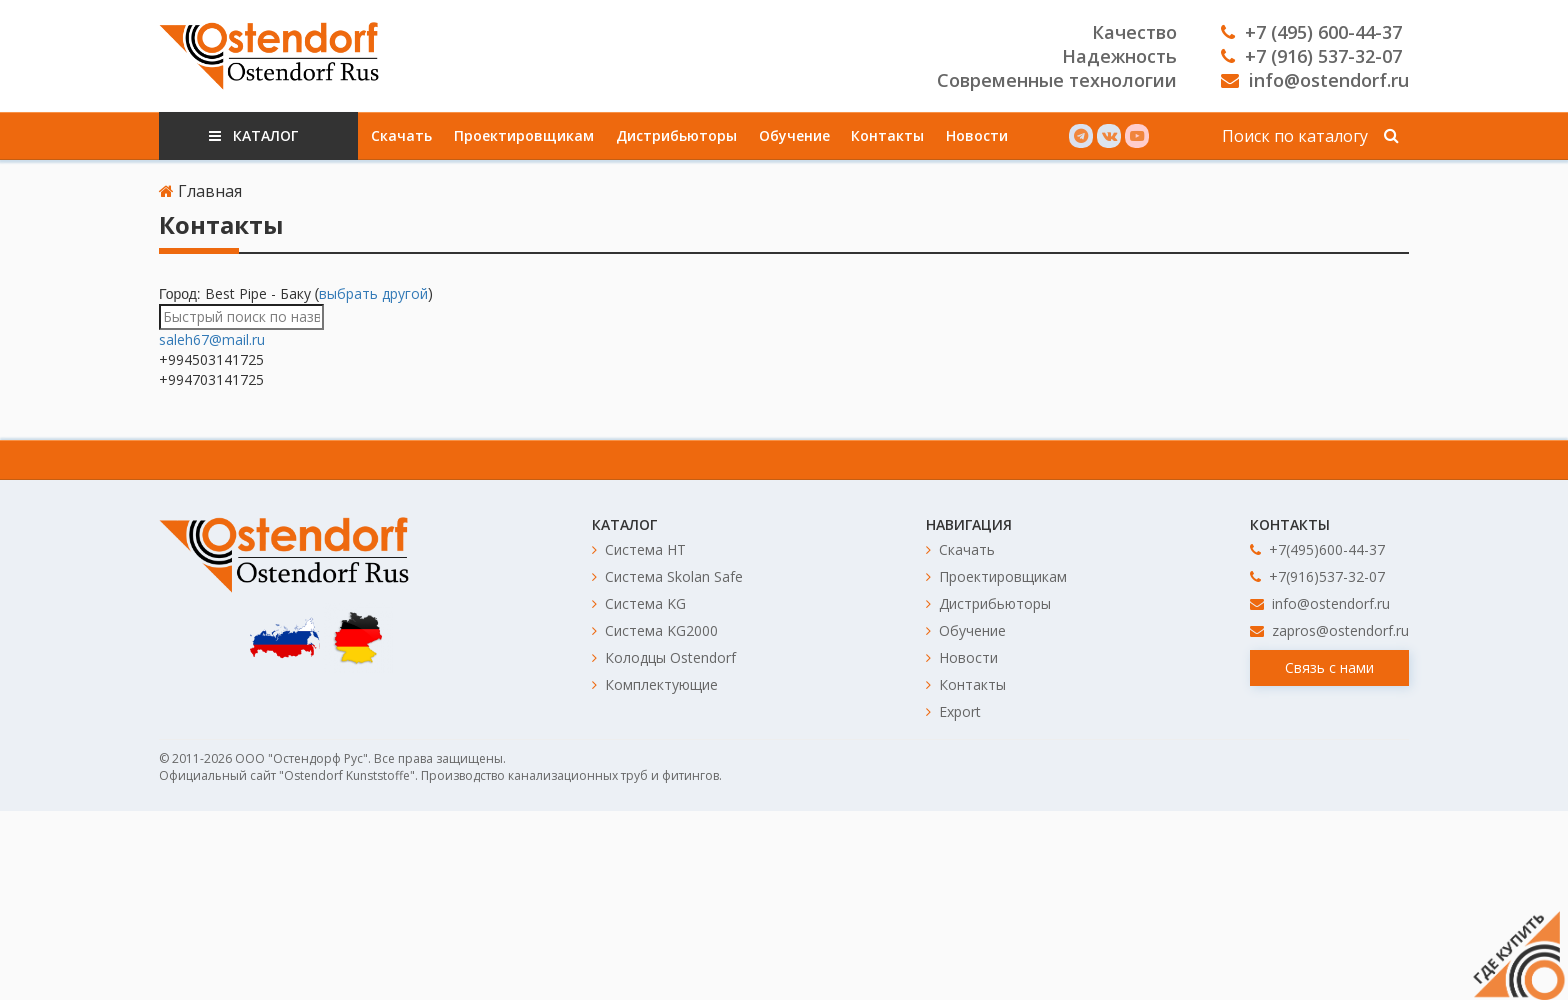  What do you see at coordinates (1329, 630) in the screenshot?
I see `zapros@ostendorf.ru` at bounding box center [1329, 630].